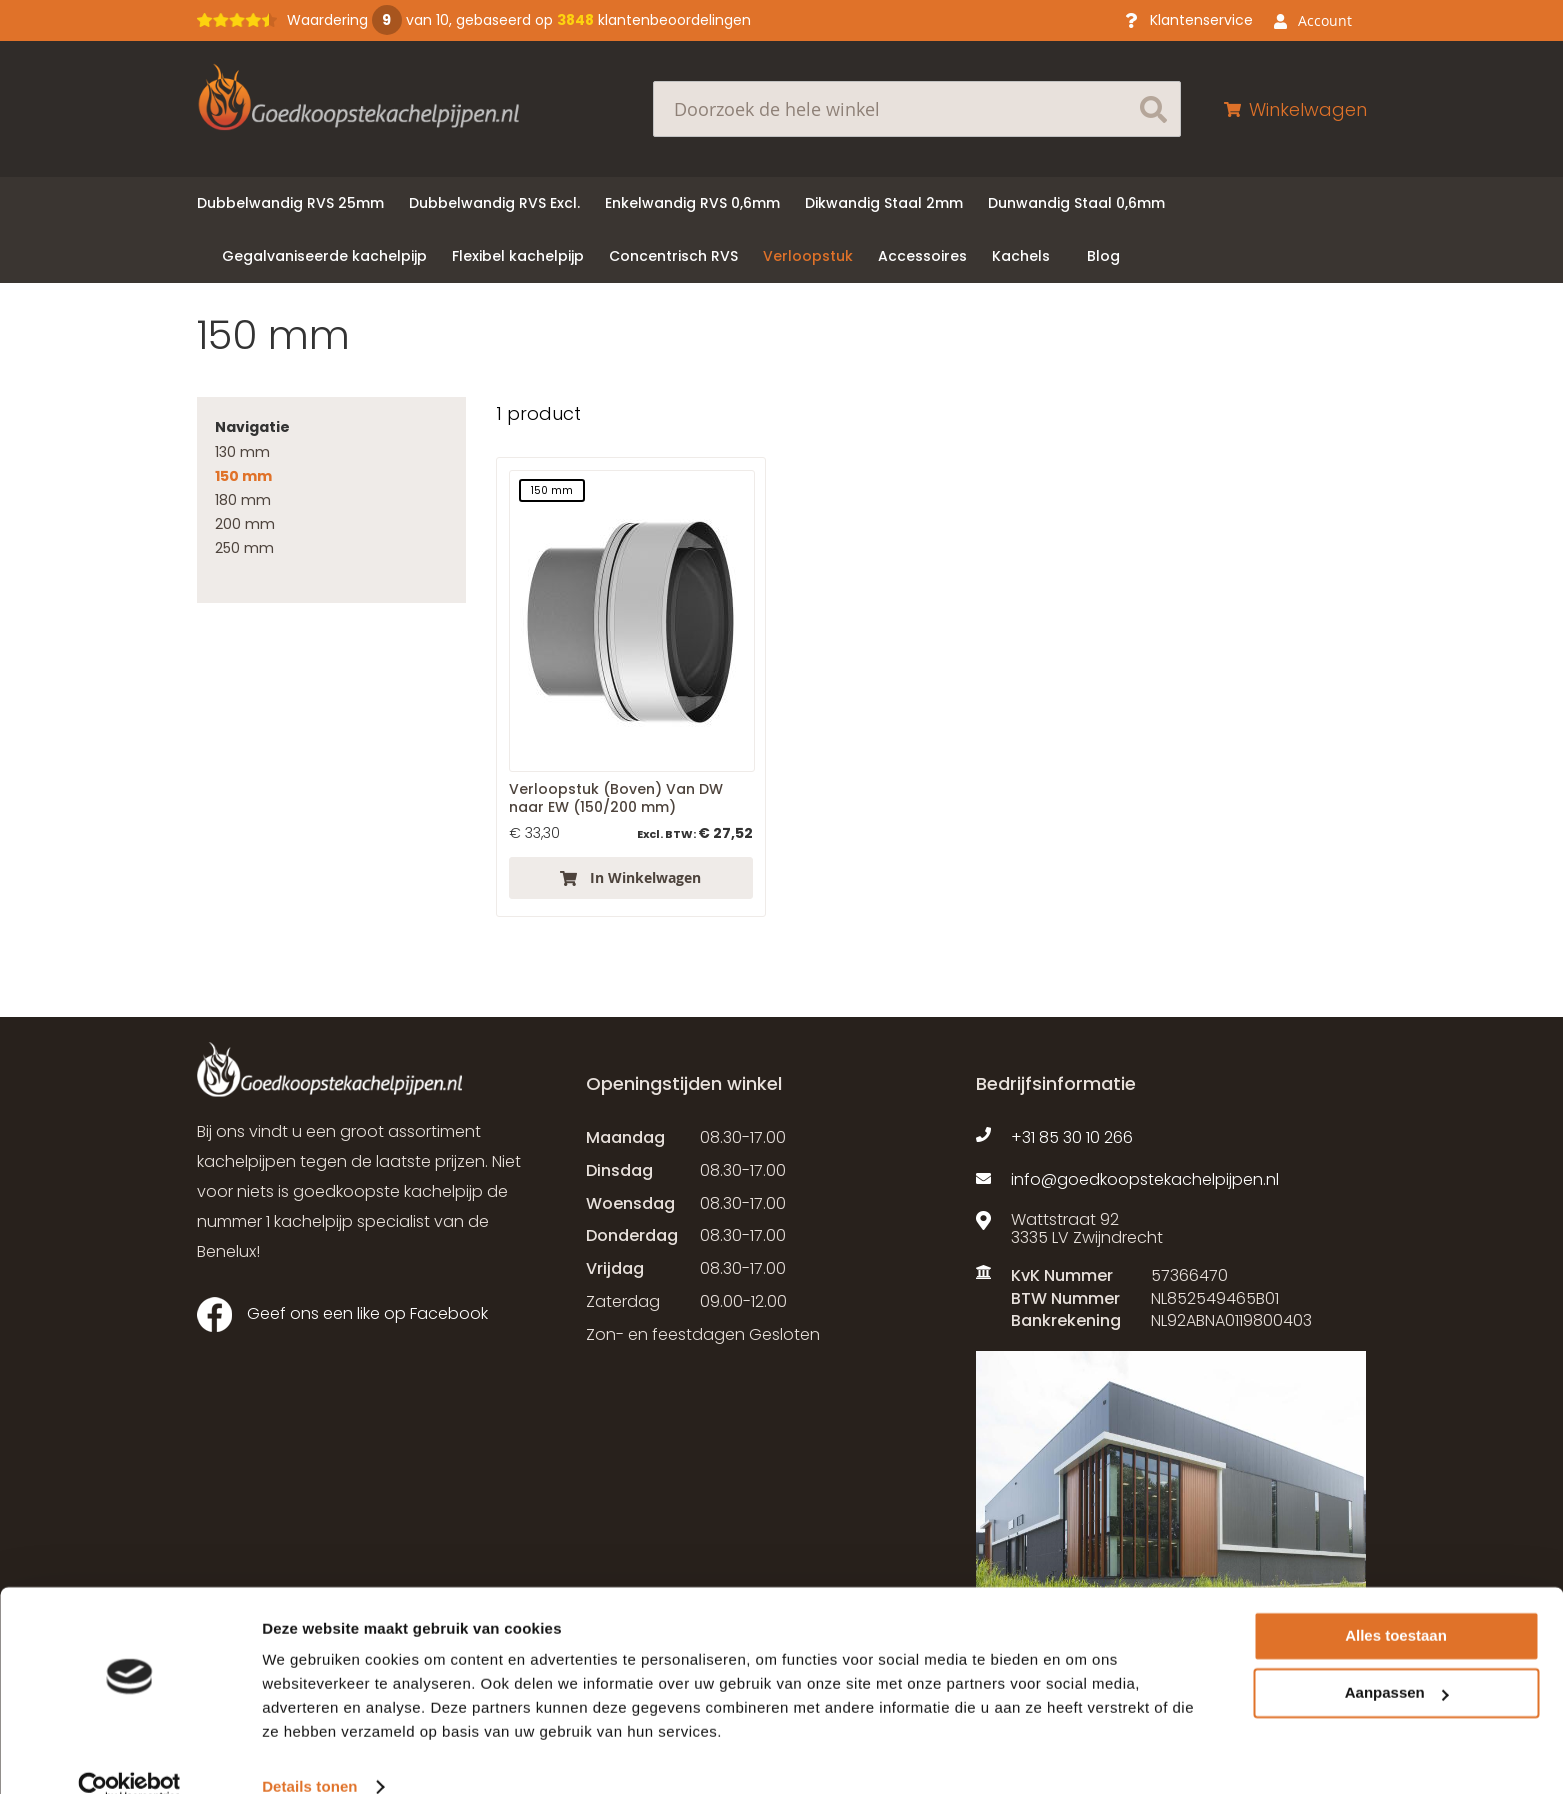 This screenshot has width=1563, height=1794. I want to click on 180 mm, so click(243, 500).